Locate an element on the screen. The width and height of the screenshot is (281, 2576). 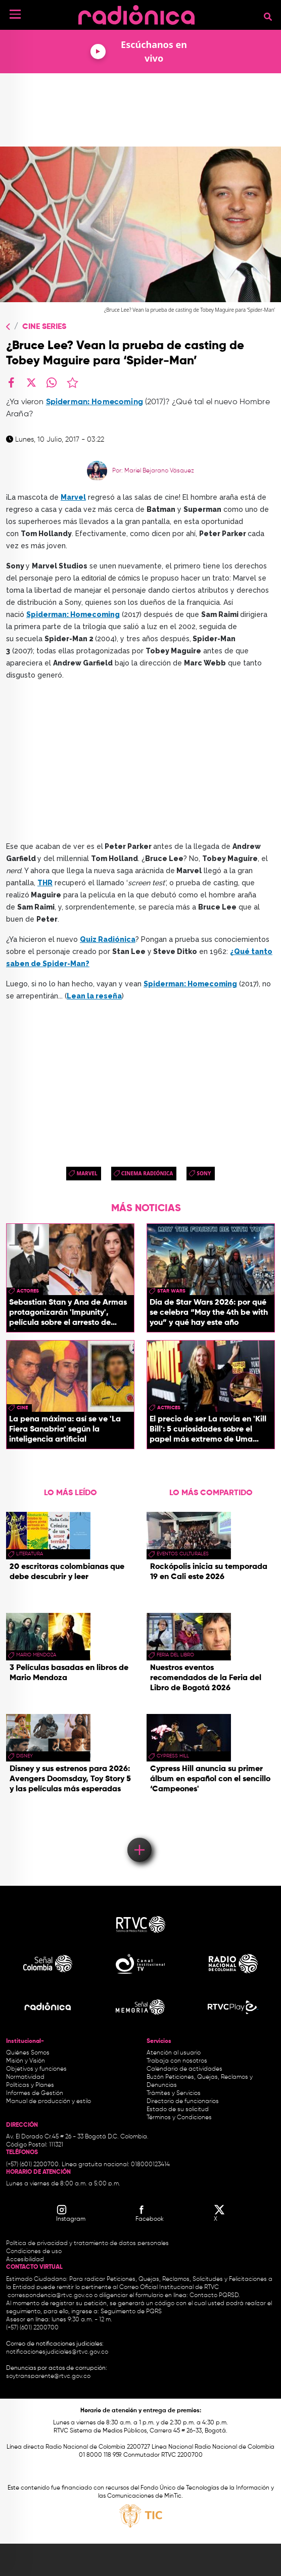
Condiciones de uso is located at coordinates (34, 2252).